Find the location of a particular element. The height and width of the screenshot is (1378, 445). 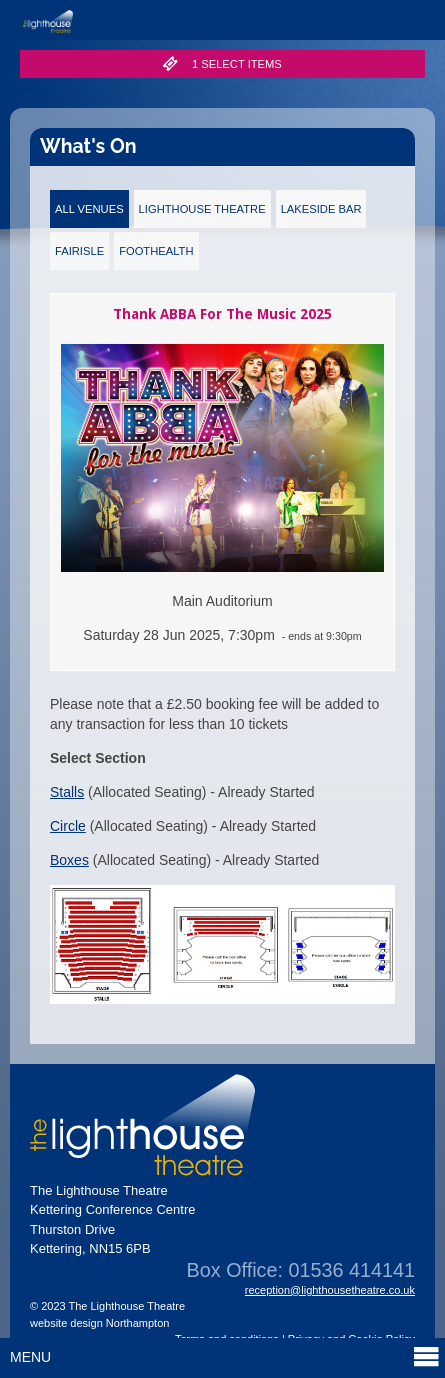

Circle is located at coordinates (68, 826).